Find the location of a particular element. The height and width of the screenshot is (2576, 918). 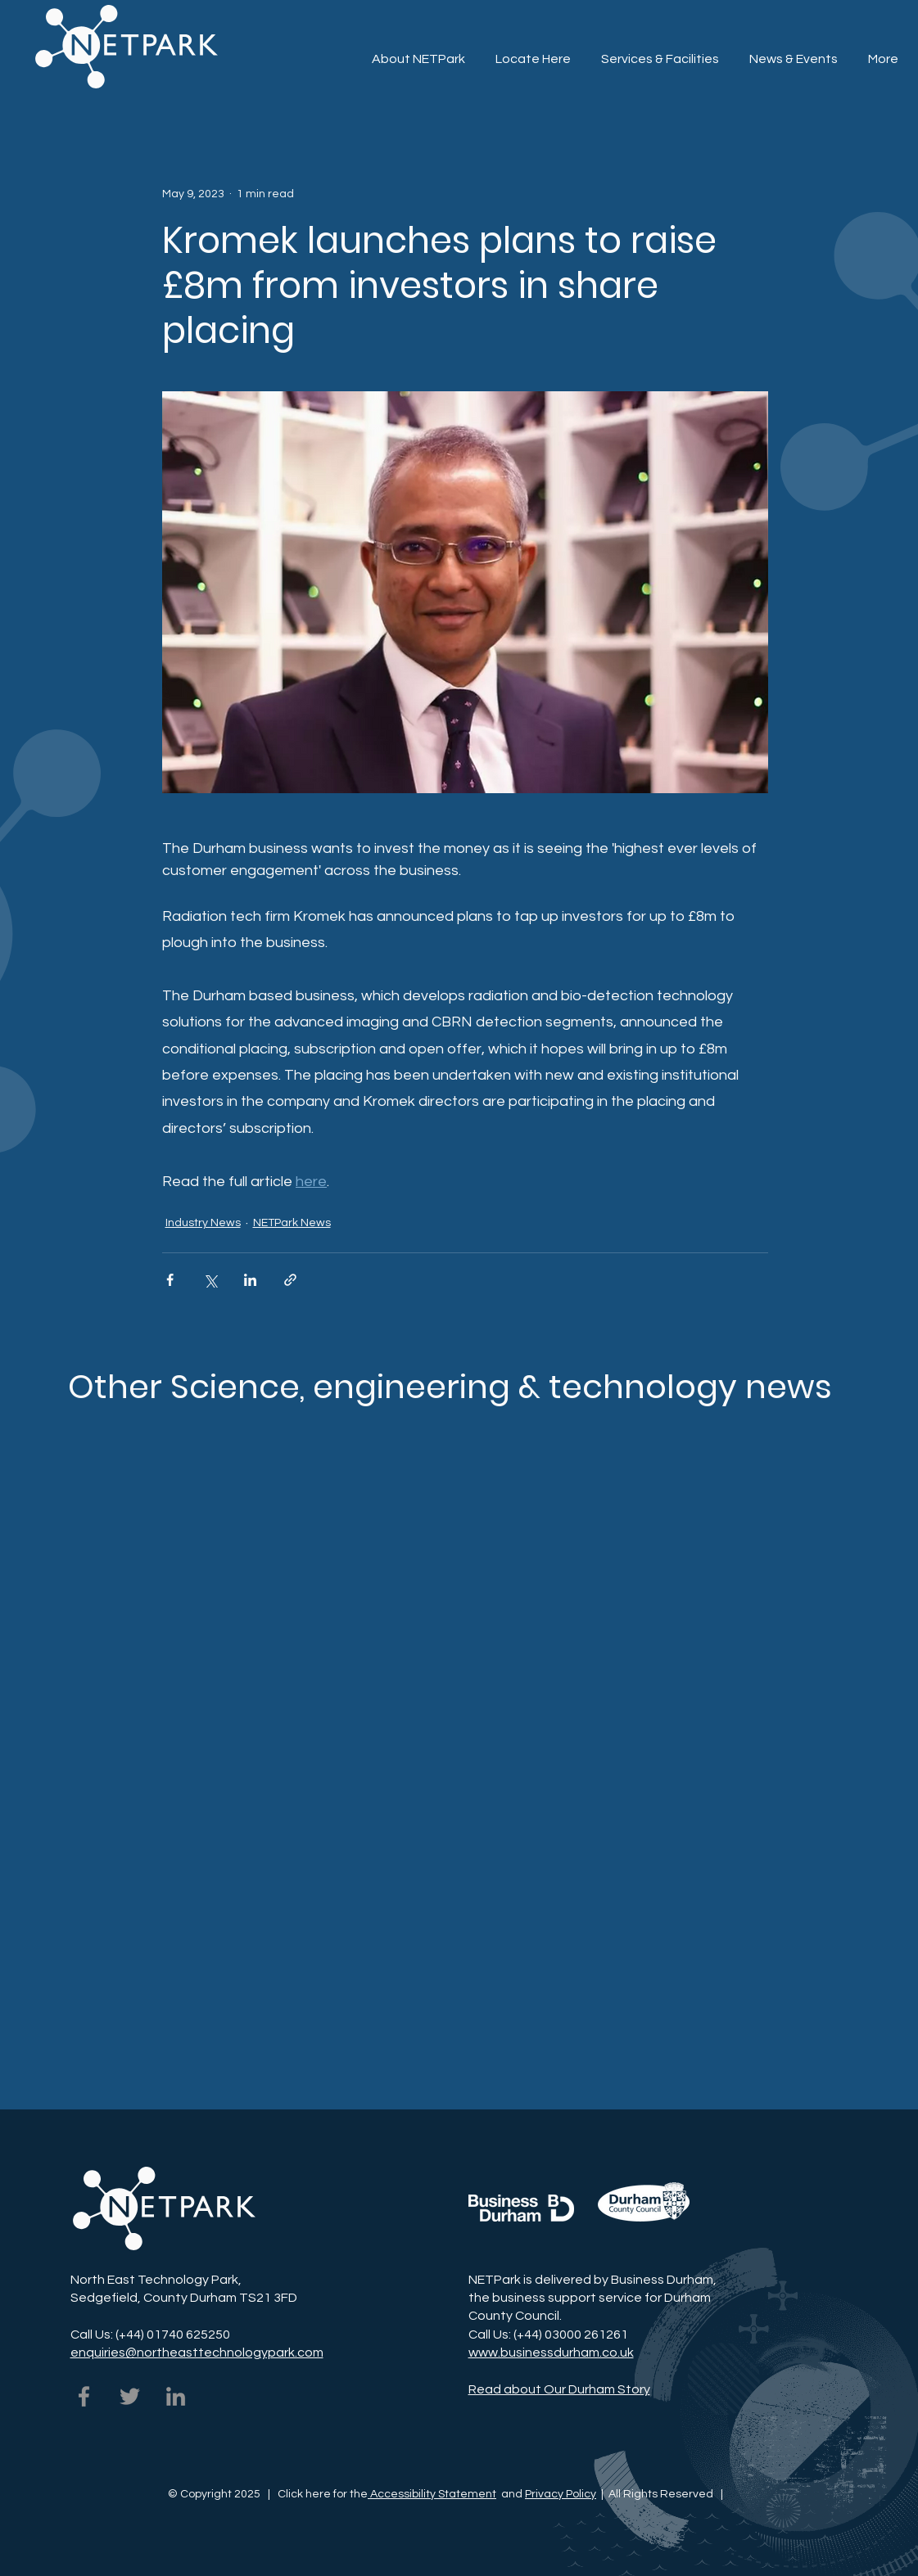

Industry News is located at coordinates (203, 1223).